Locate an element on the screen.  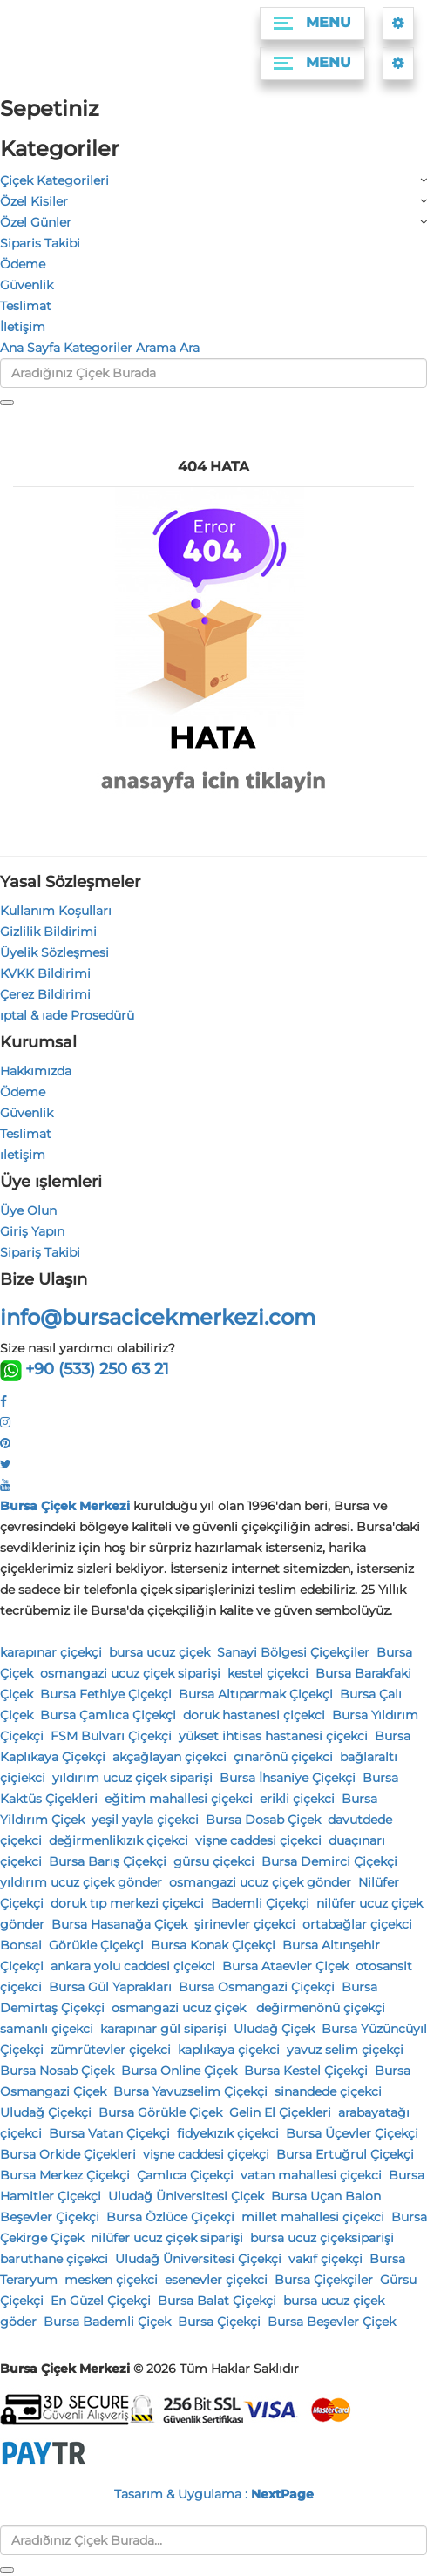
Bursa Çiçekçi is located at coordinates (219, 2321).